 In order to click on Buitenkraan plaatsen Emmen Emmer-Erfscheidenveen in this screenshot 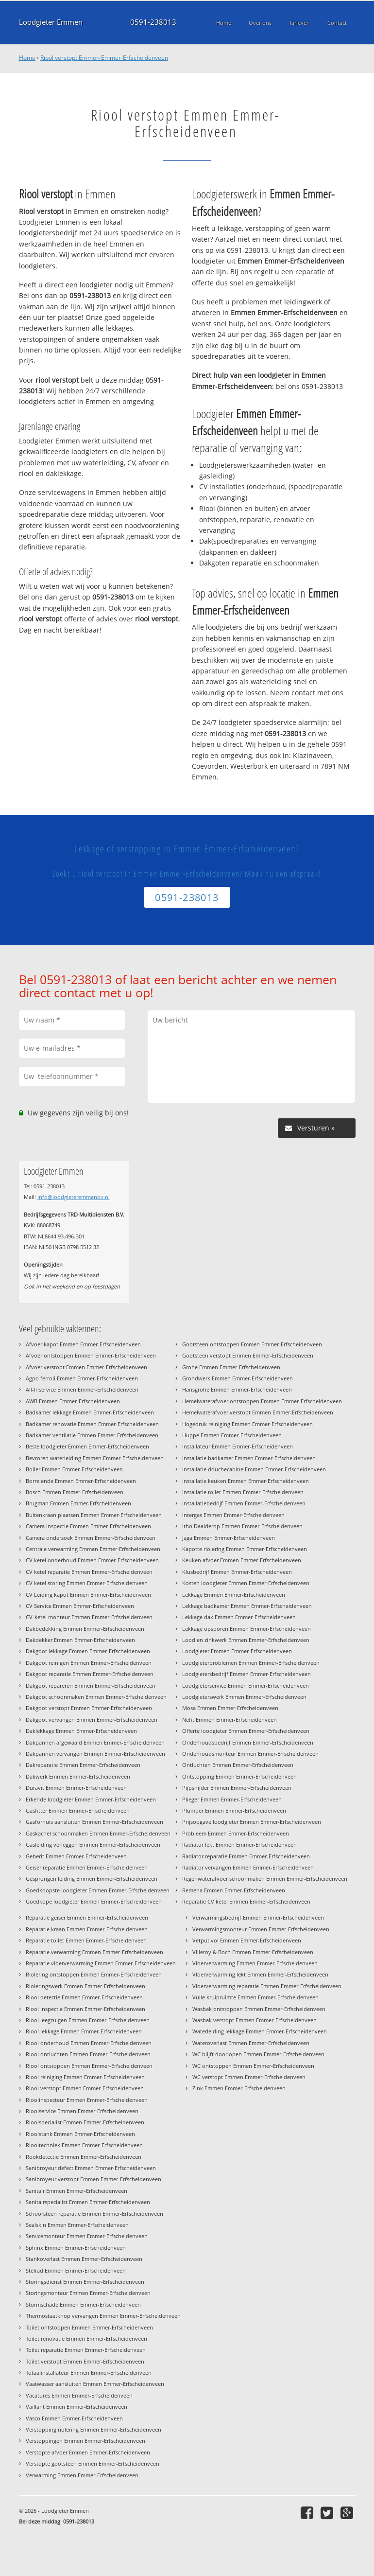, I will do `click(94, 1514)`.